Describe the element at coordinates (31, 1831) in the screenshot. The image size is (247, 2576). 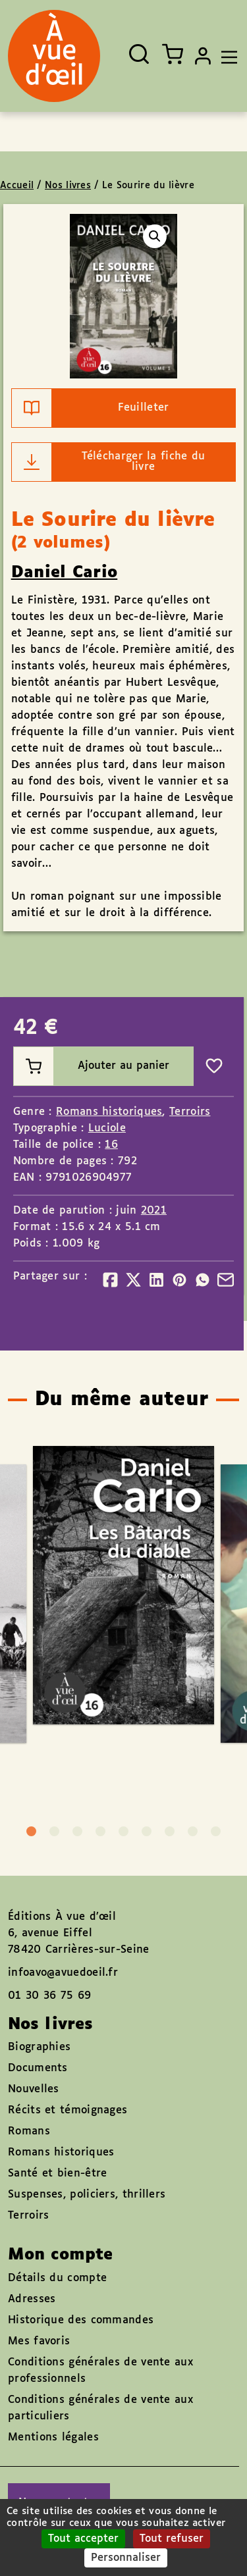
I see `1 [tab]` at that location.